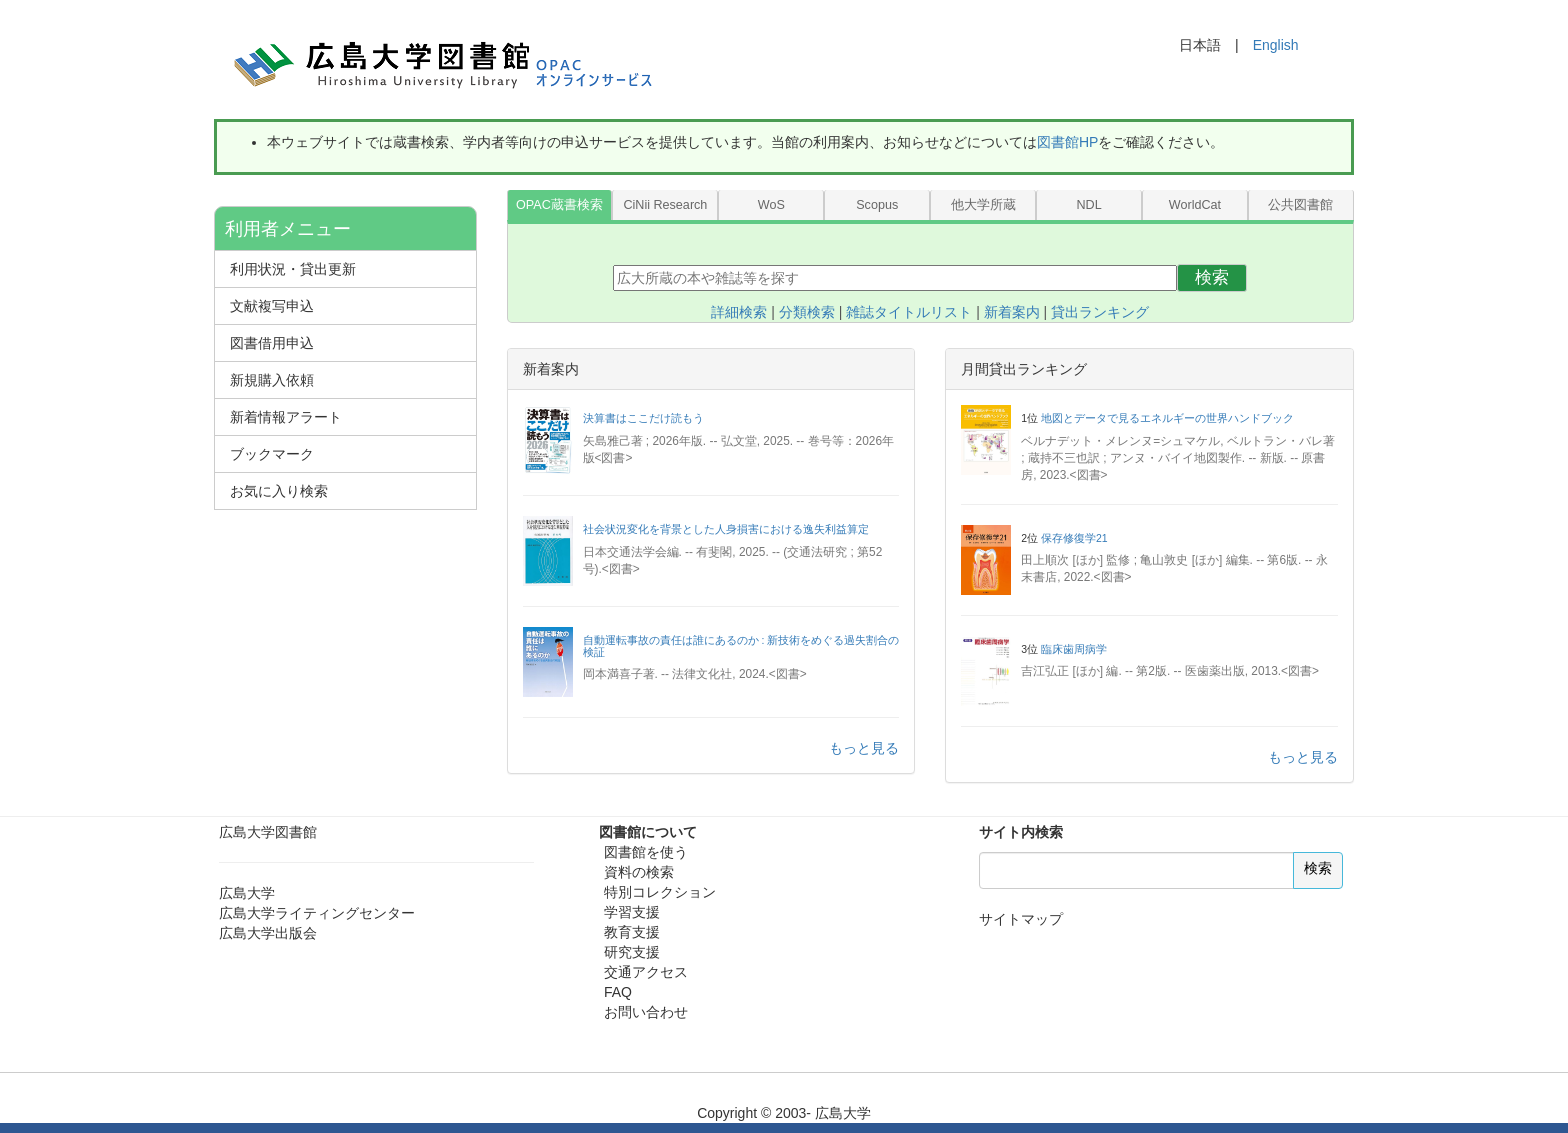 The height and width of the screenshot is (1133, 1568). What do you see at coordinates (646, 852) in the screenshot?
I see `図書館を使う` at bounding box center [646, 852].